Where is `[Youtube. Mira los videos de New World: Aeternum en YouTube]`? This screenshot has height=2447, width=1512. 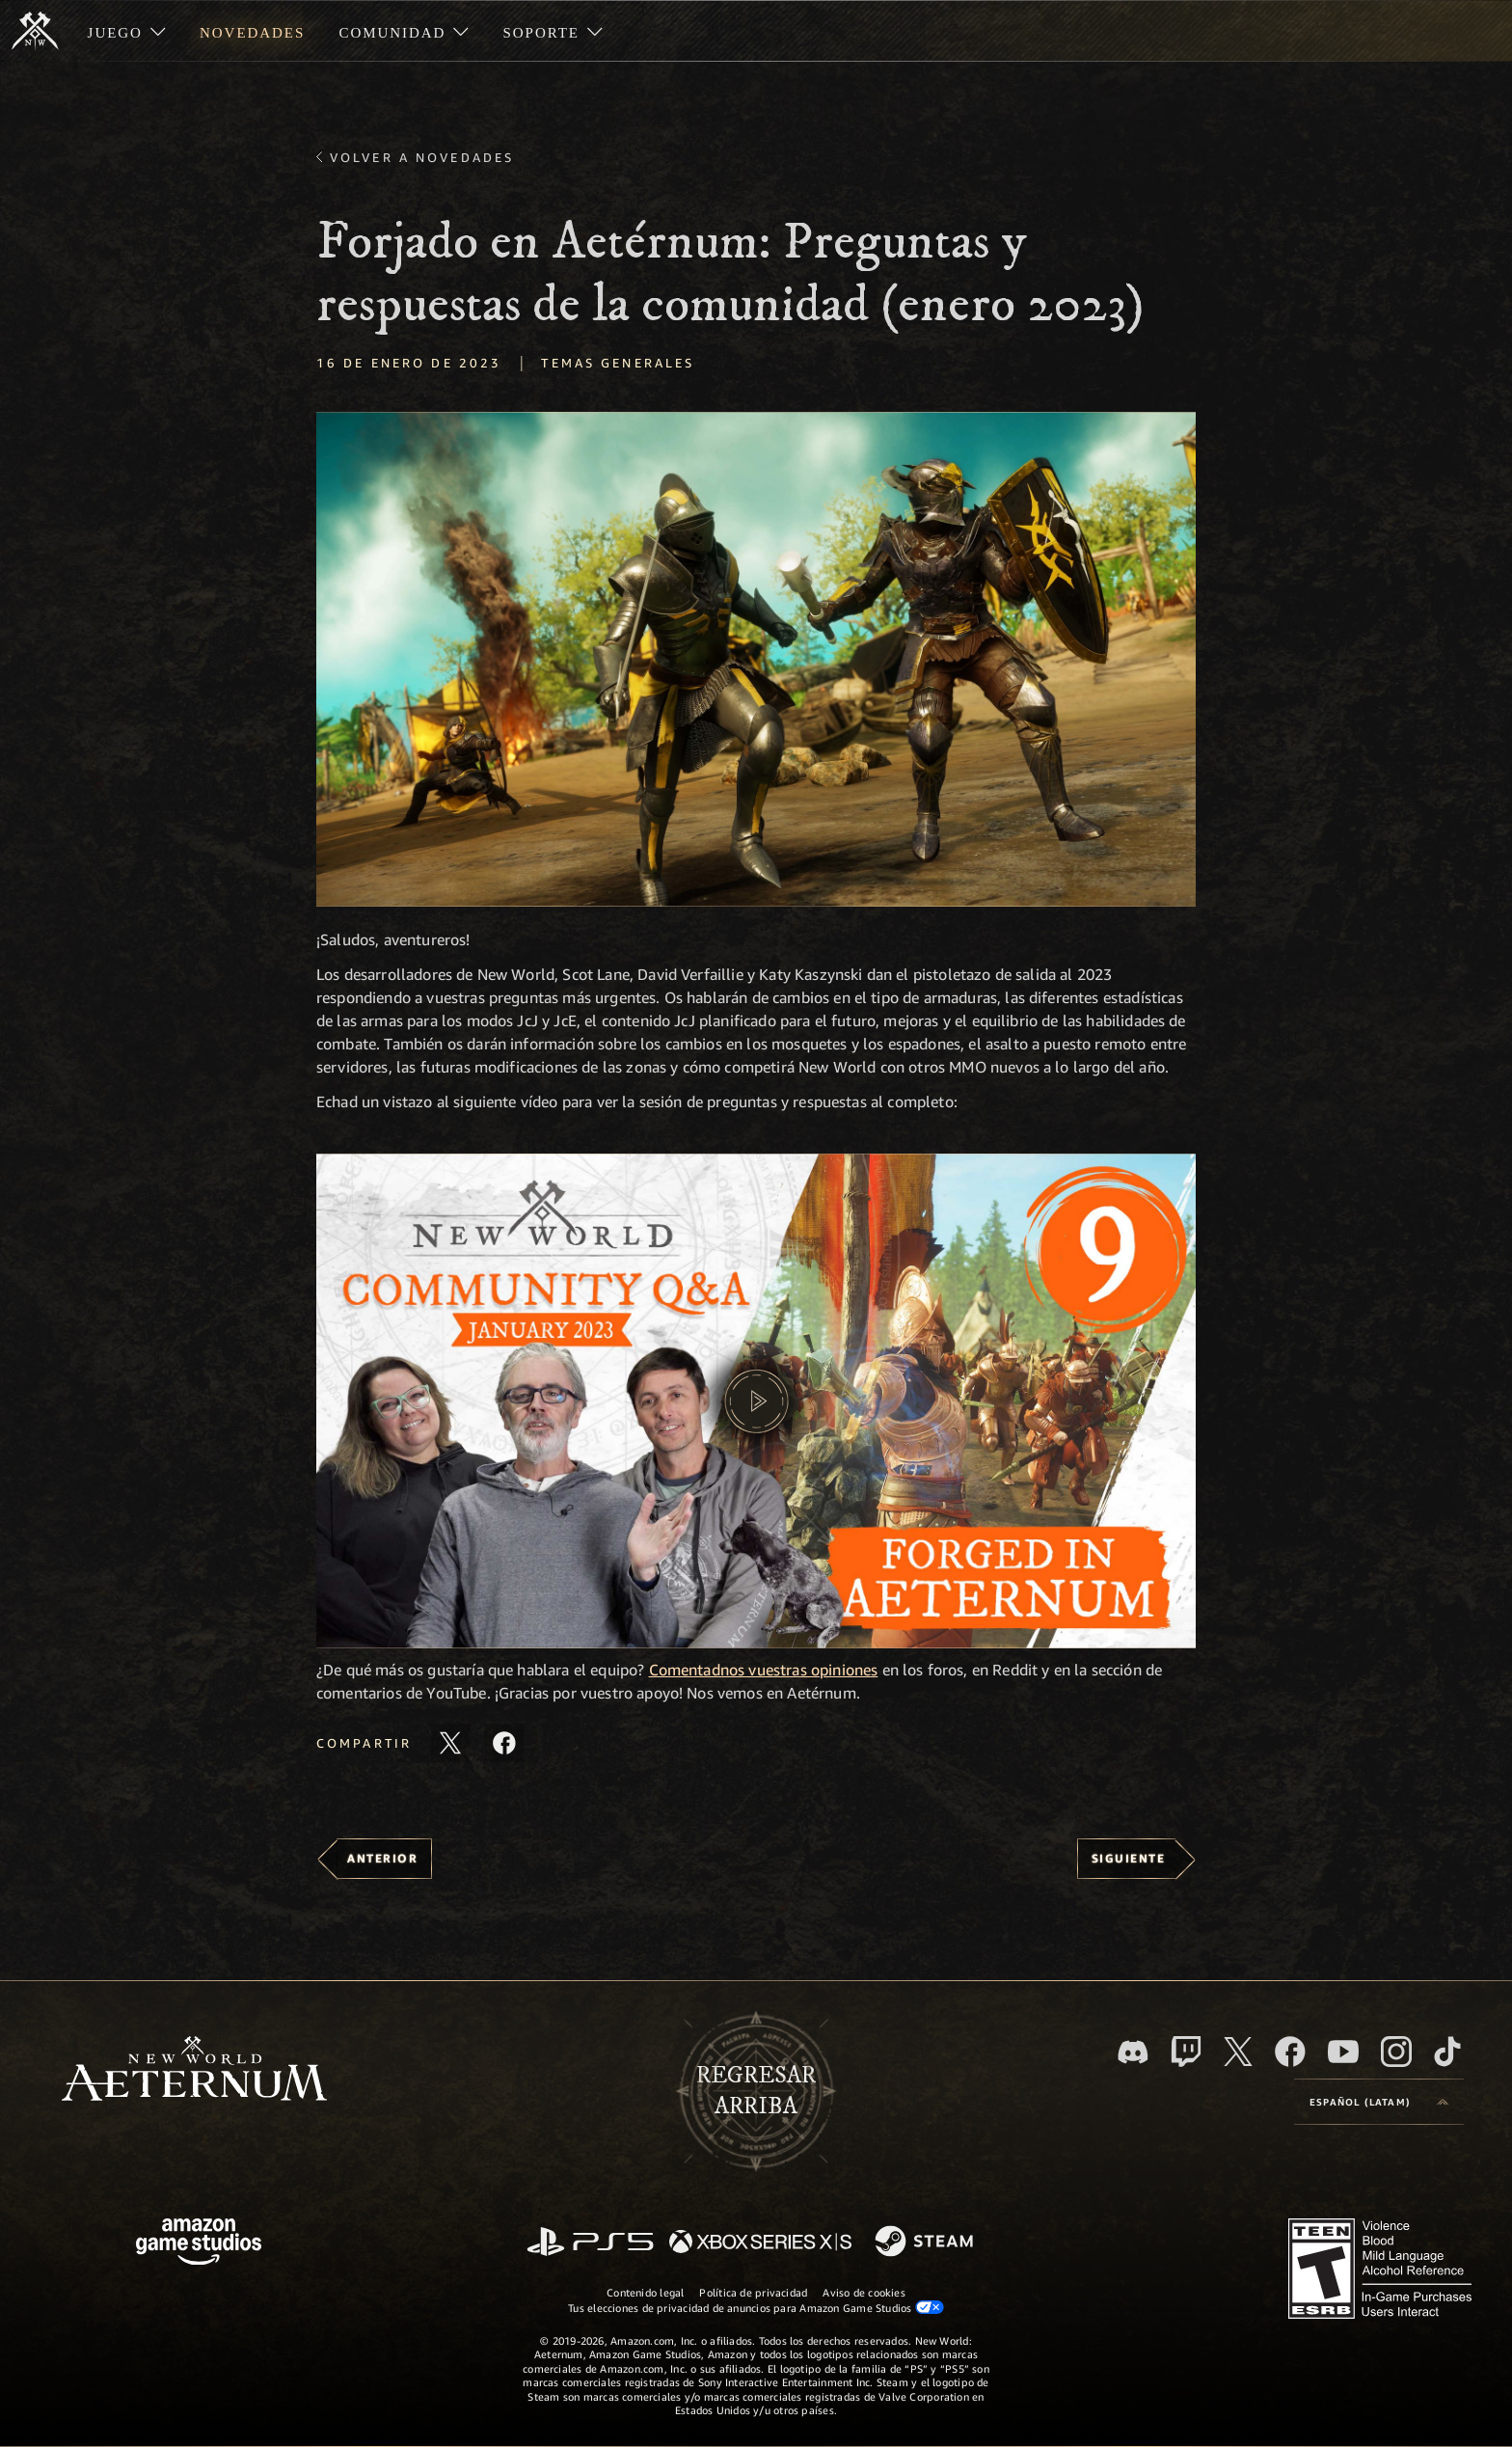
[Youtube. Mira los videos de New World: Aeternum en YouTube] is located at coordinates (1343, 2051).